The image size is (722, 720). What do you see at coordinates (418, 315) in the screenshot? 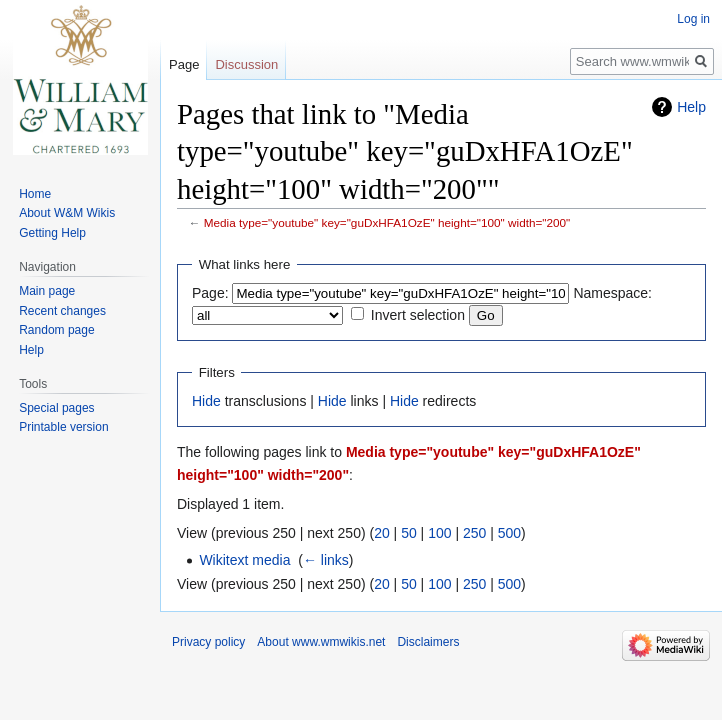
I see `Invert selection` at bounding box center [418, 315].